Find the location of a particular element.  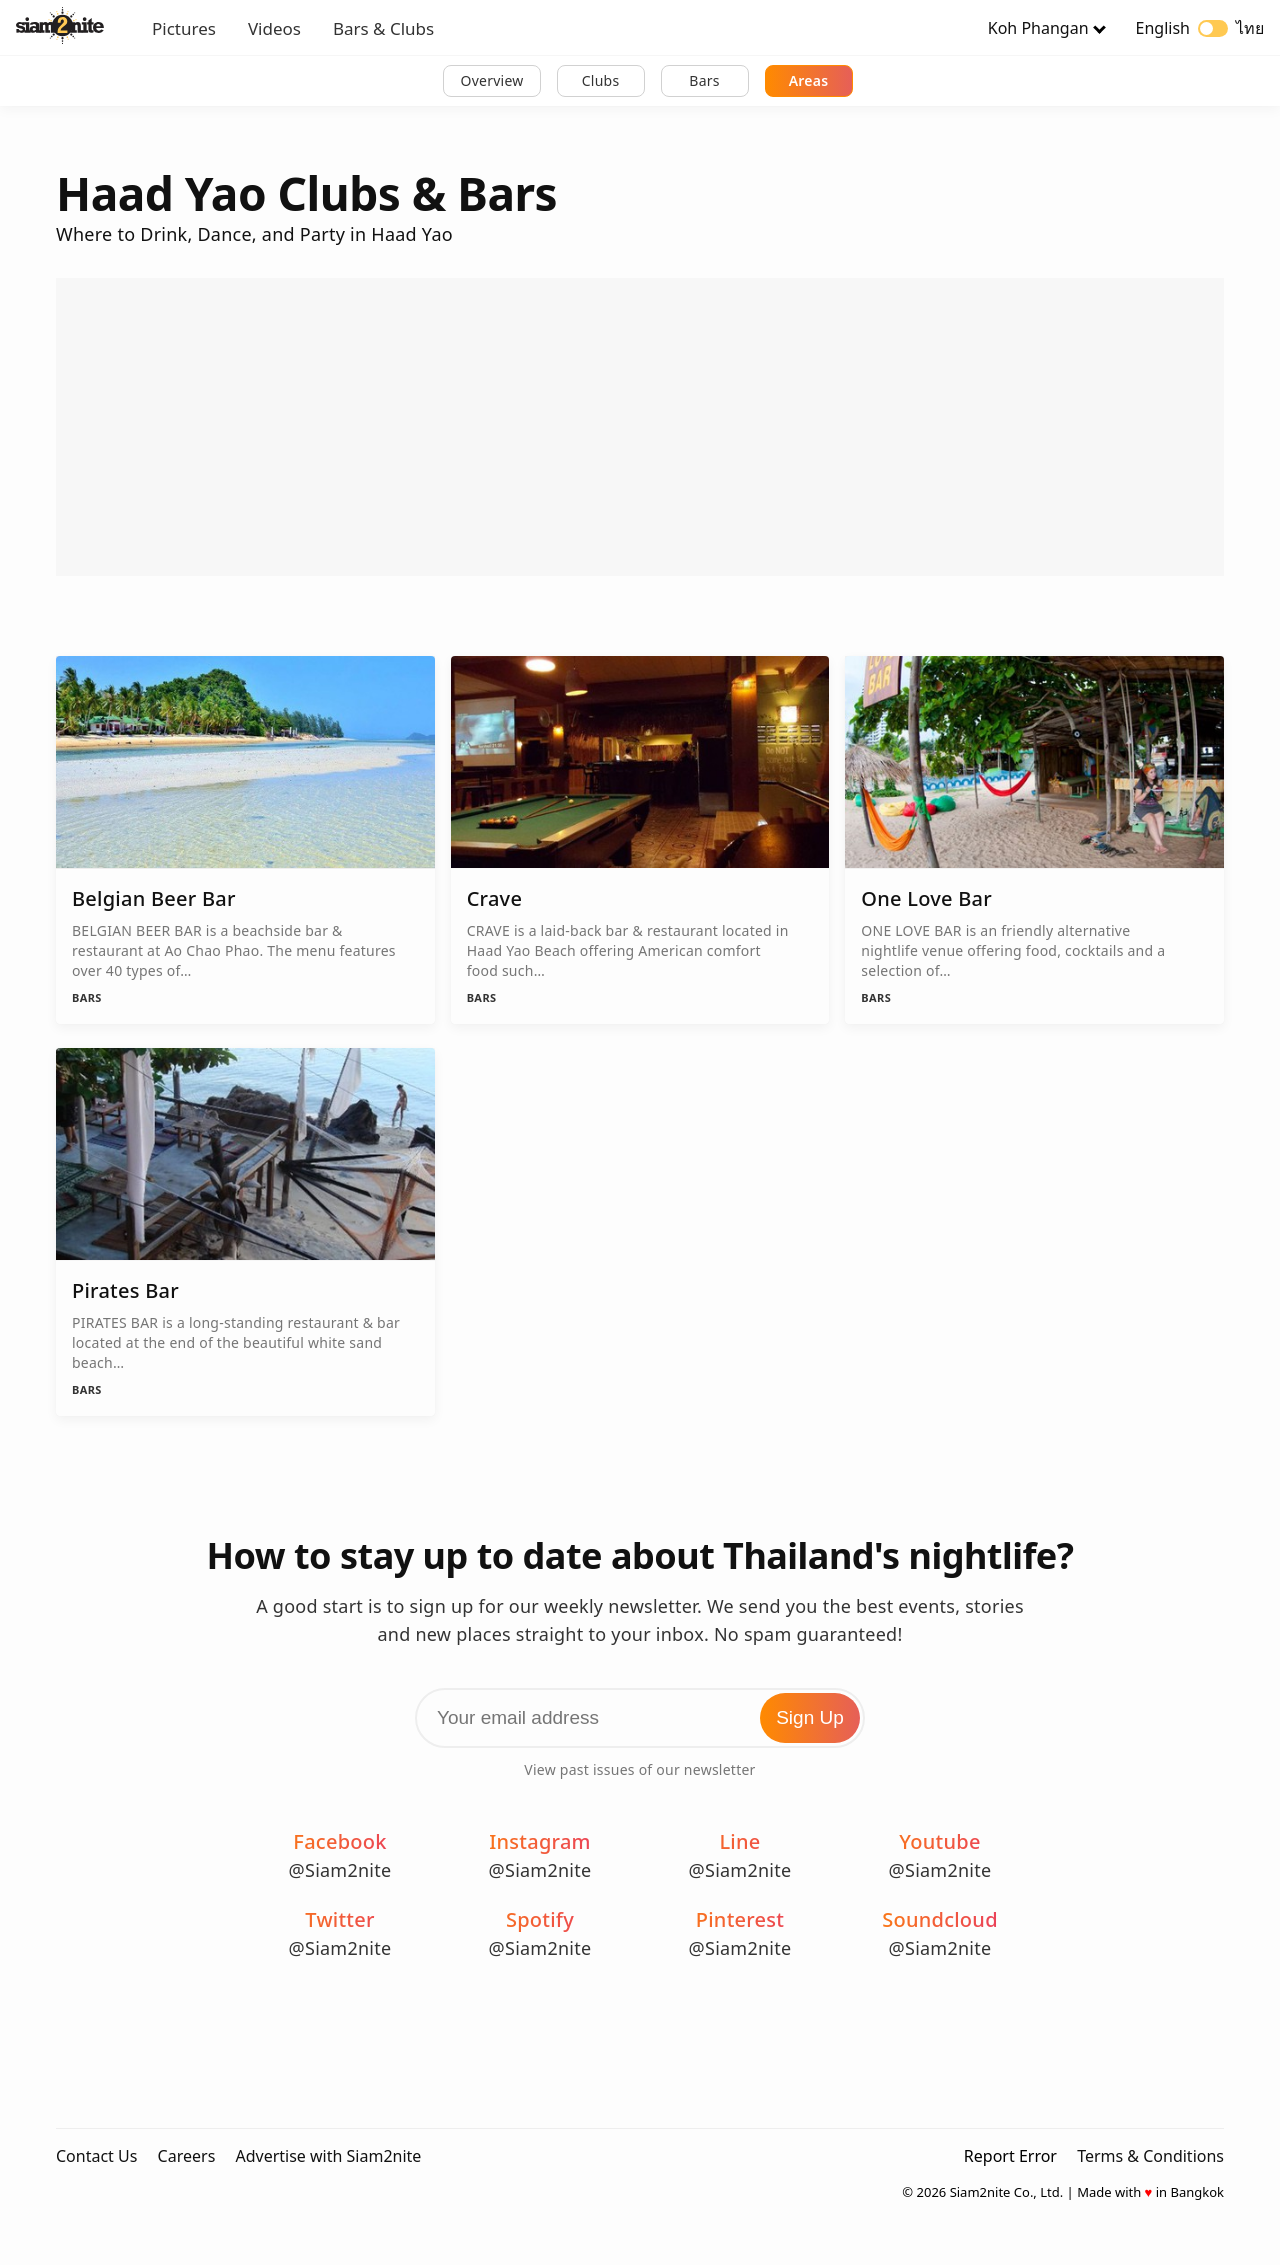

[Email Address] is located at coordinates (640, 1718).